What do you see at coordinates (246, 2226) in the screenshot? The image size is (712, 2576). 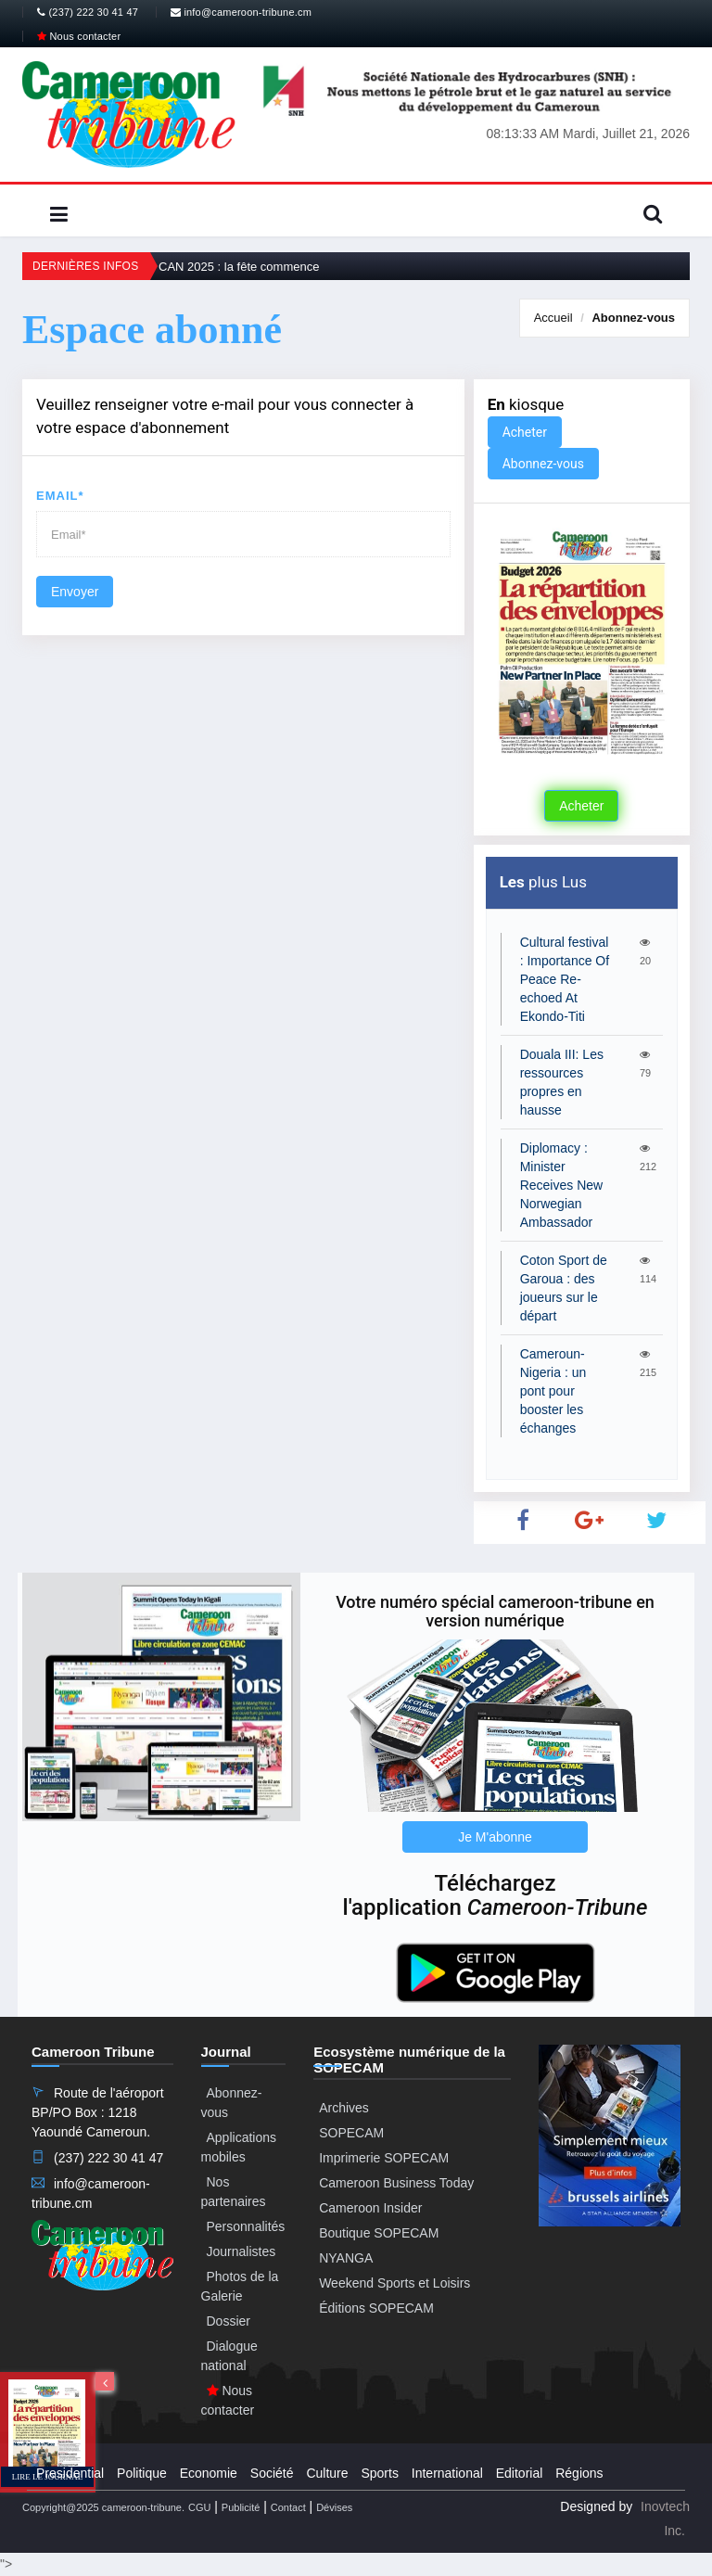 I see `Personnalités` at bounding box center [246, 2226].